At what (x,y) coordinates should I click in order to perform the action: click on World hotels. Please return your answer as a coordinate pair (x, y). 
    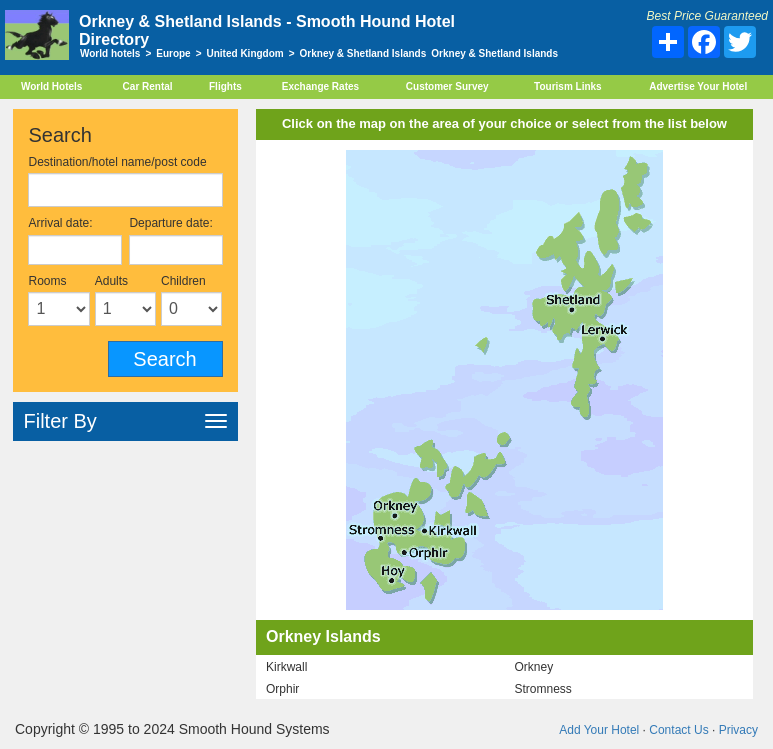
    Looking at the image, I should click on (110, 53).